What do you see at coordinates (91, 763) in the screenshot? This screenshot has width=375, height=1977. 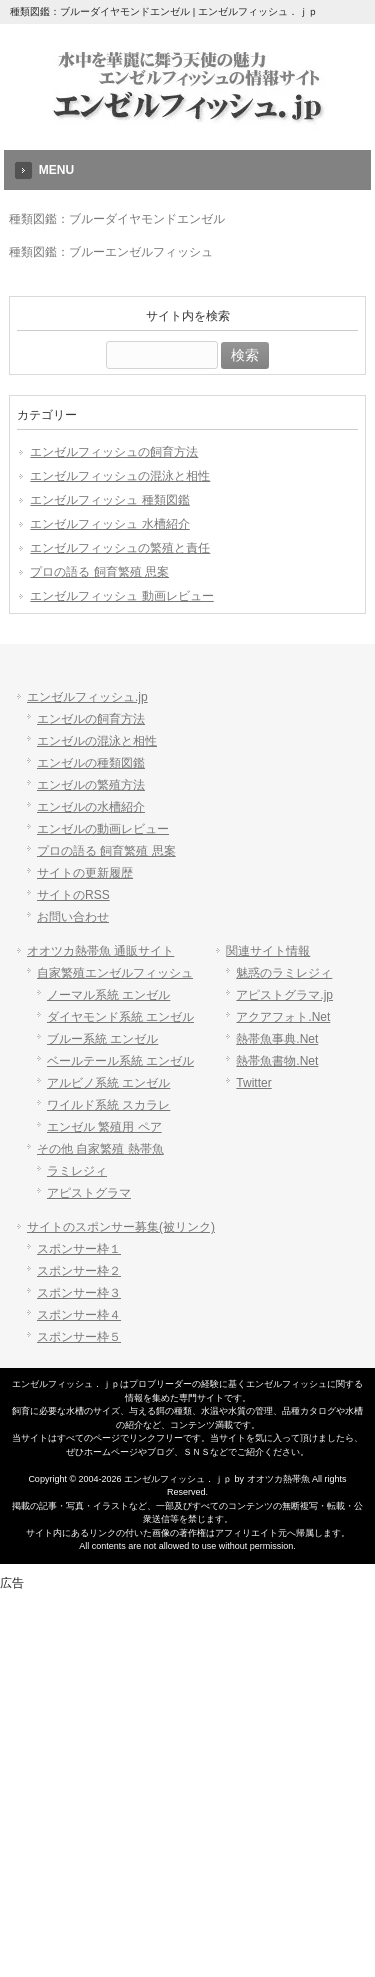 I see `エンゼルの種類図鑑` at bounding box center [91, 763].